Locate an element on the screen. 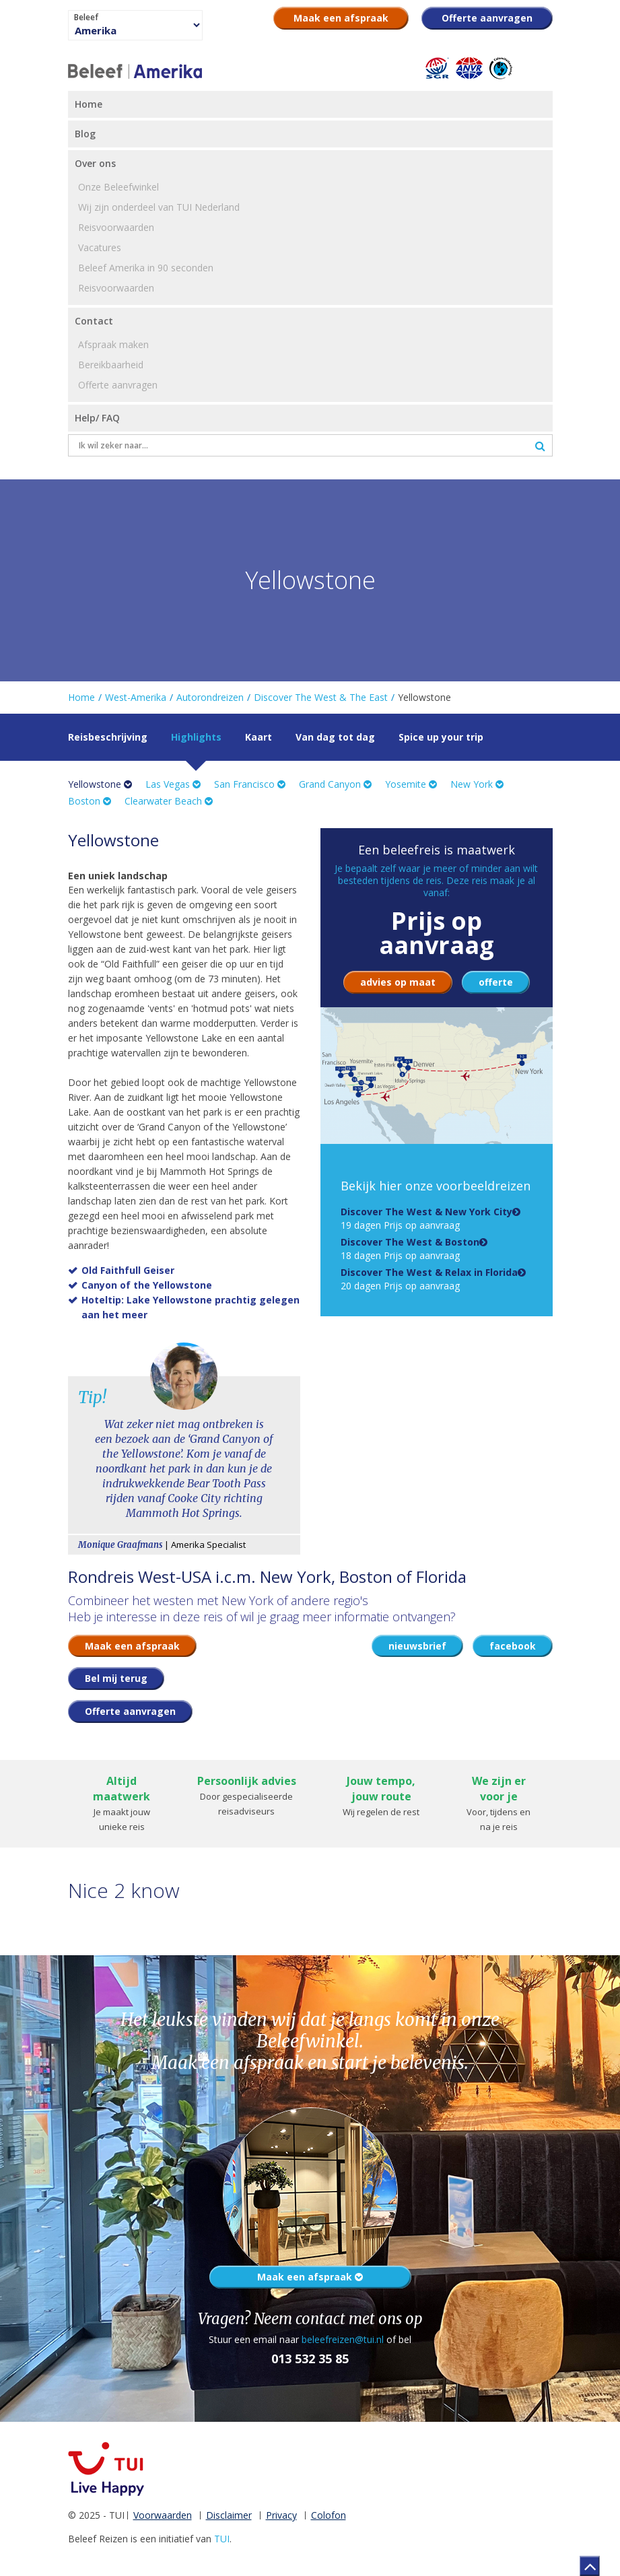 The width and height of the screenshot is (620, 2576). San Francisco is located at coordinates (249, 784).